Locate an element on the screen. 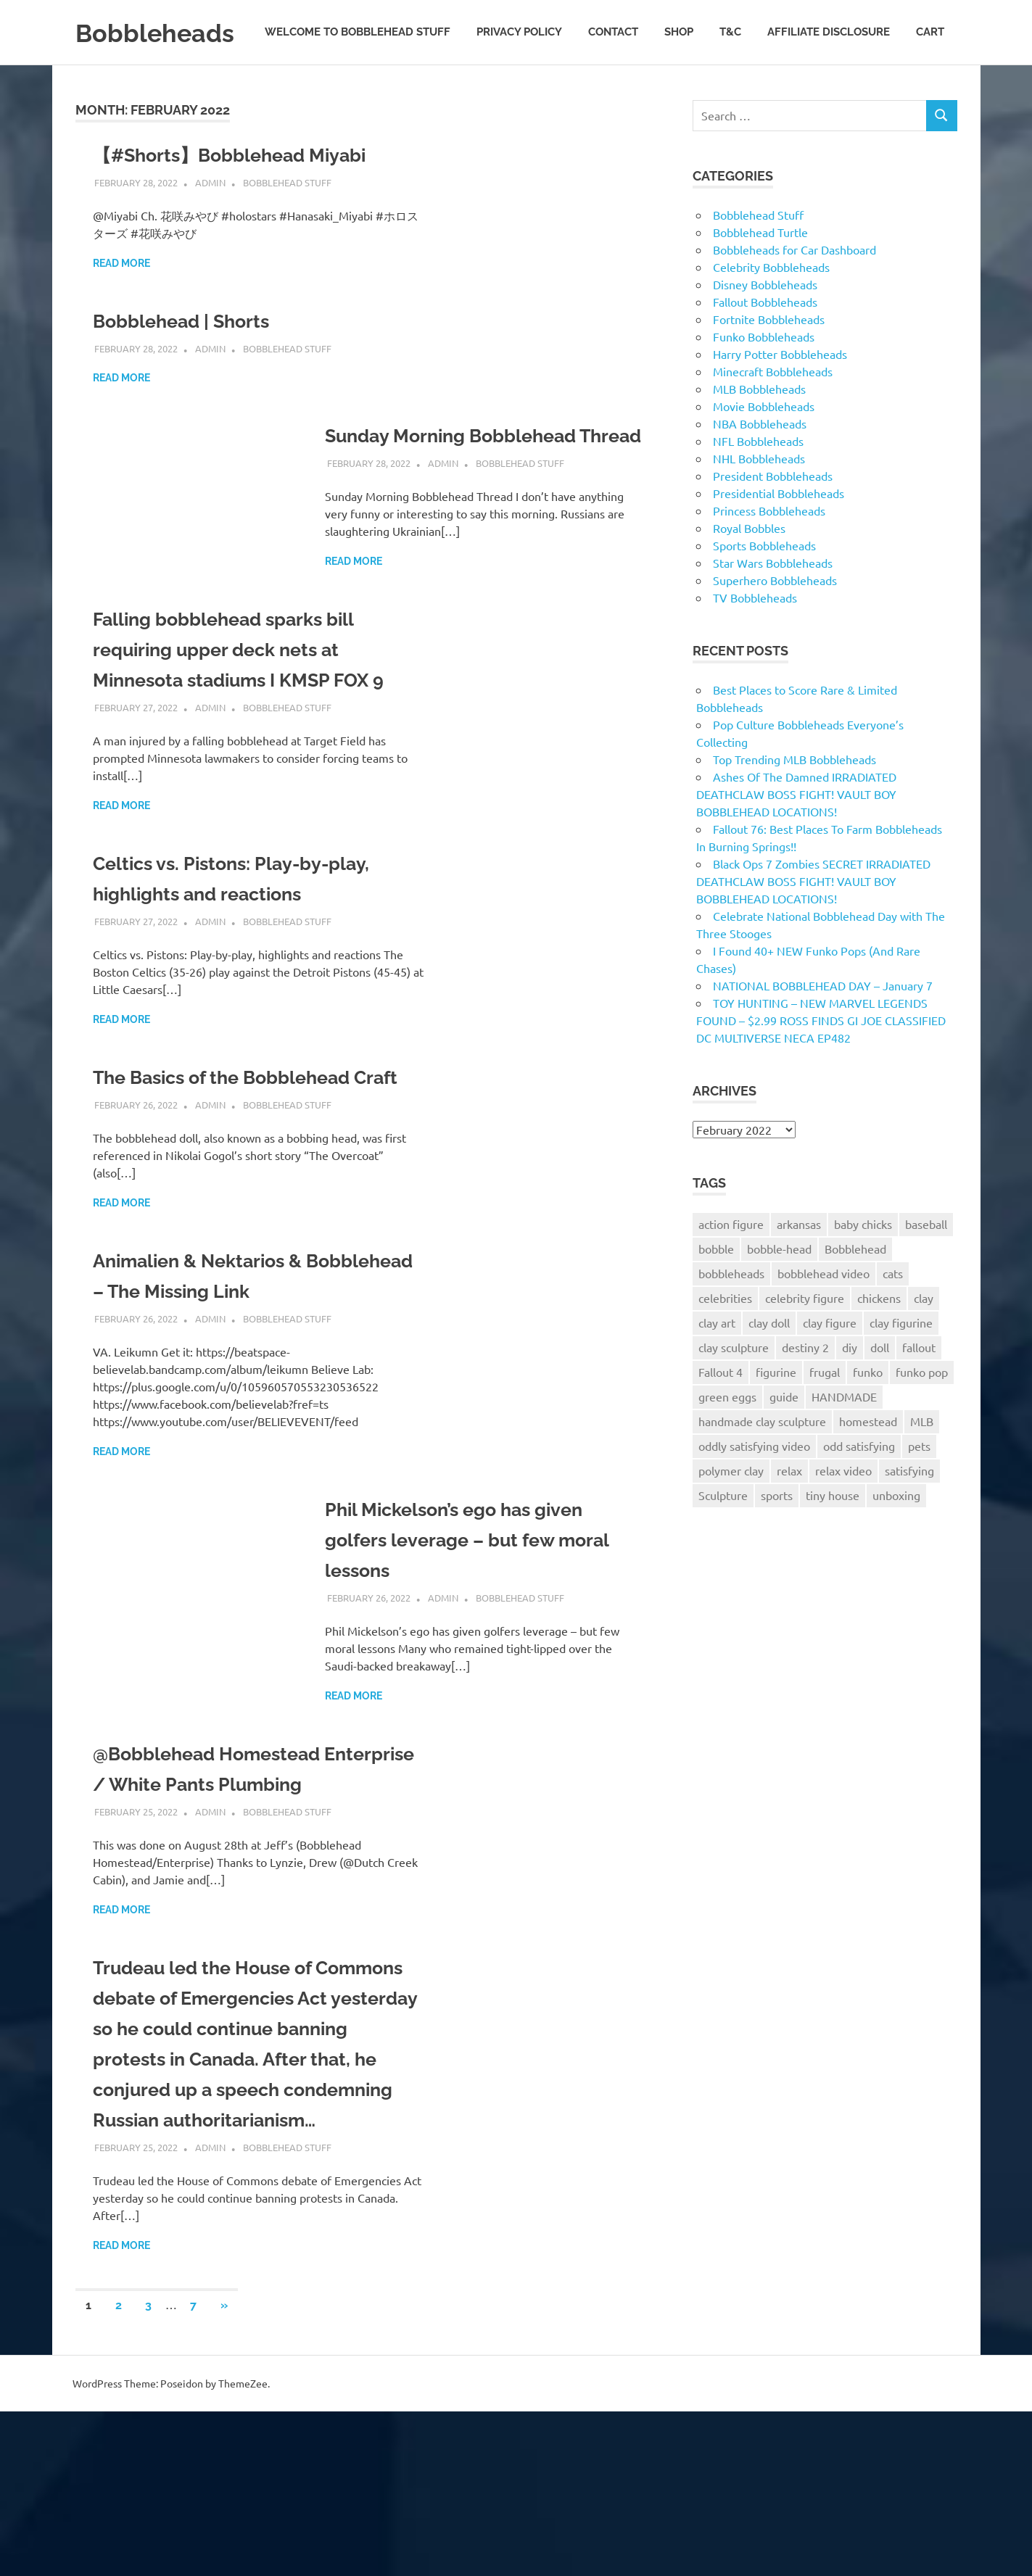  Privacy Policy is located at coordinates (519, 85).